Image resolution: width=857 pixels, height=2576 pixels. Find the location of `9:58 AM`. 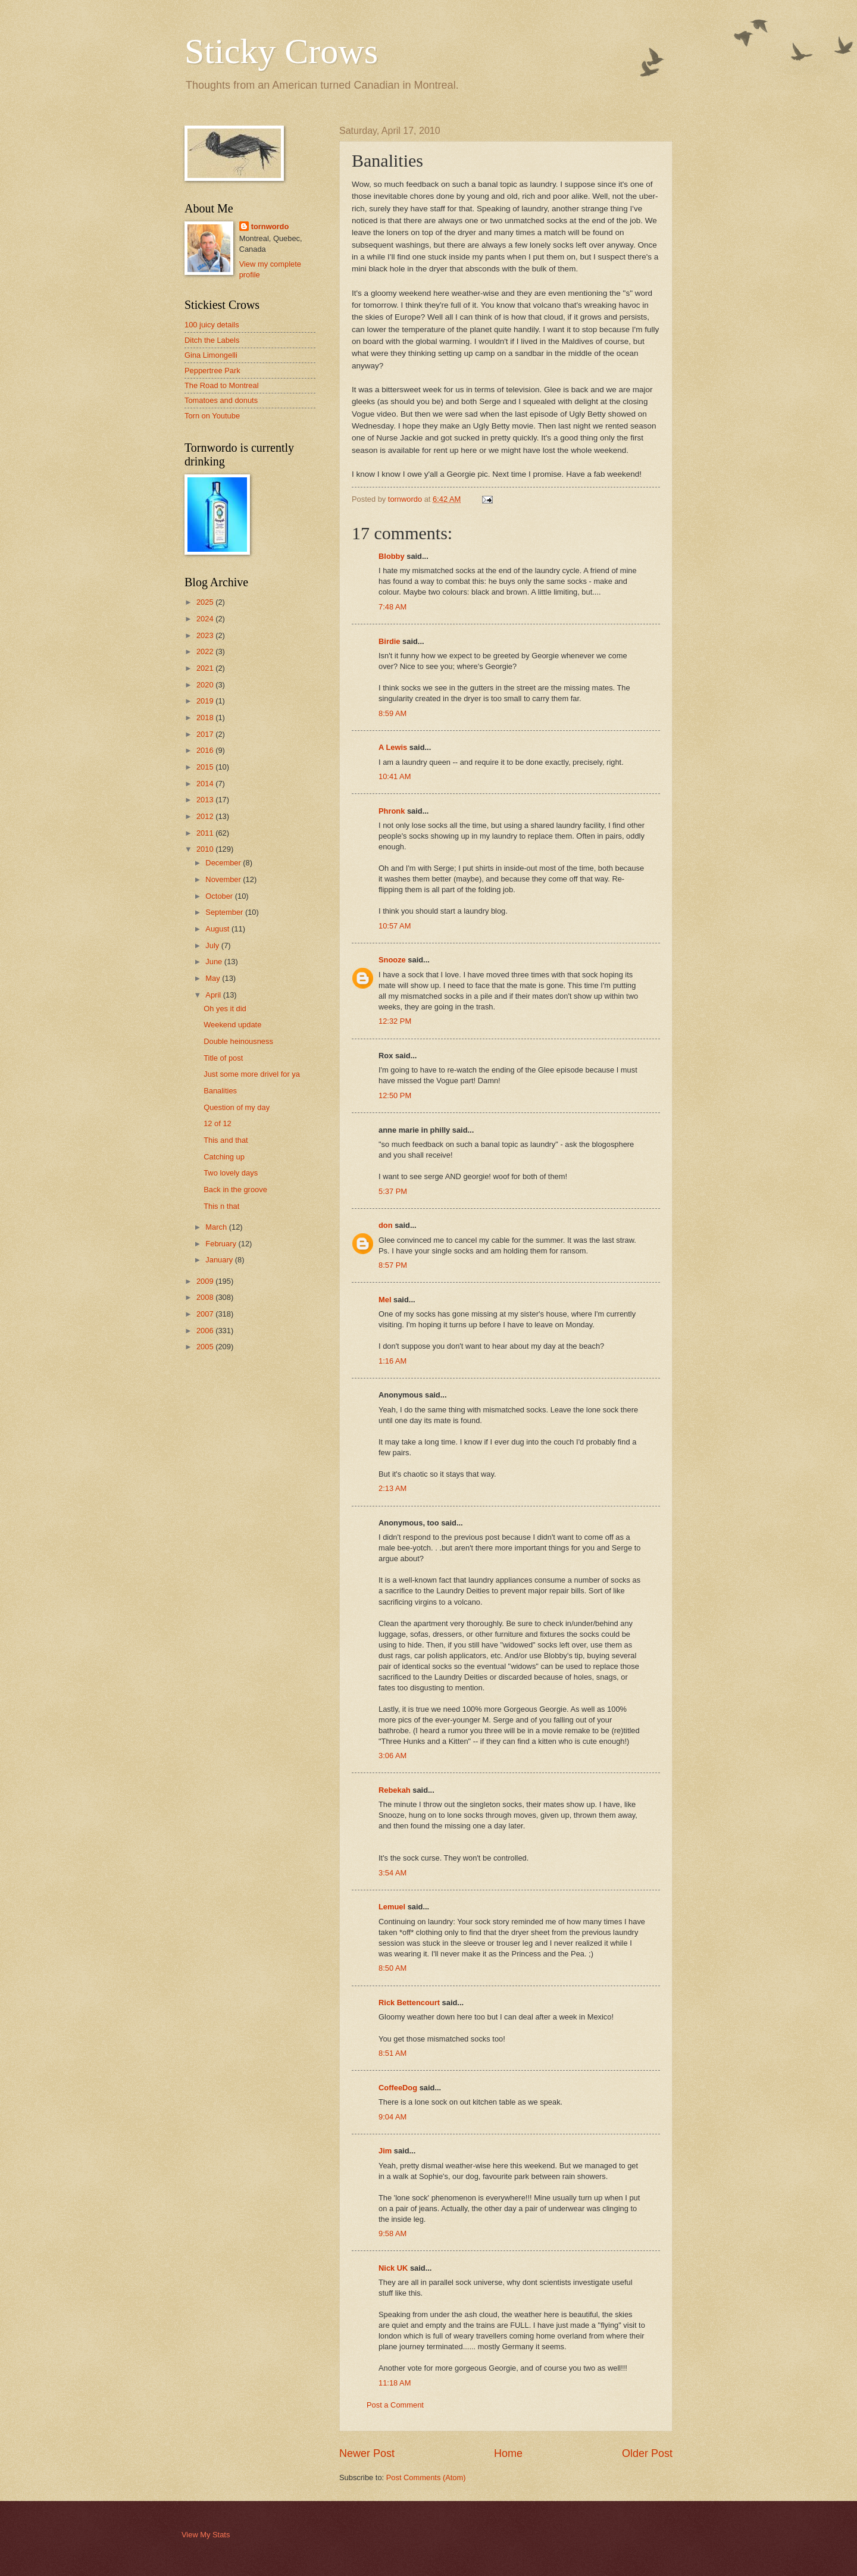

9:58 AM is located at coordinates (392, 2233).